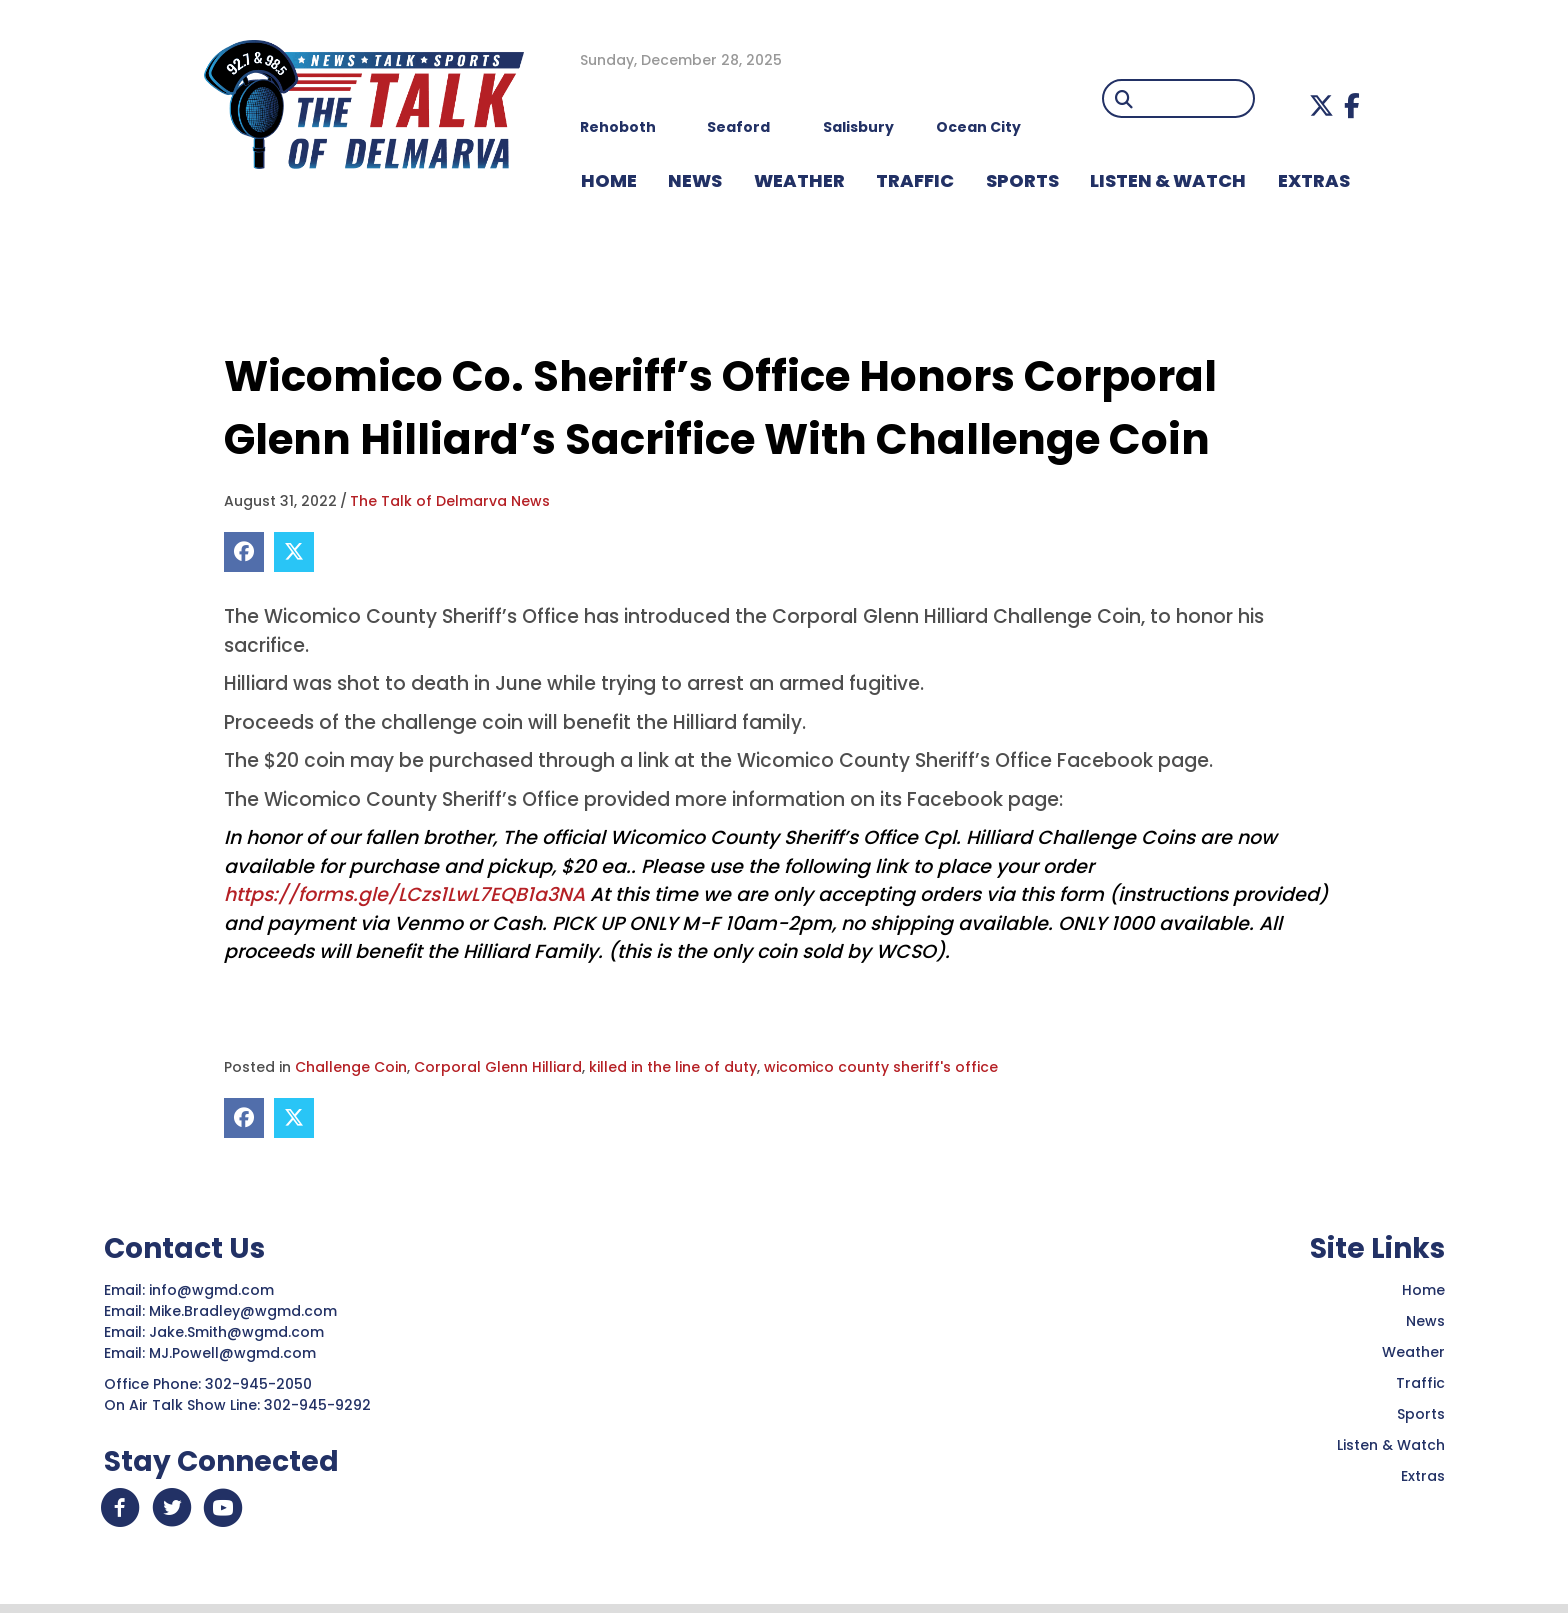  Describe the element at coordinates (1168, 180) in the screenshot. I see `LISTEN & WATCH` at that location.